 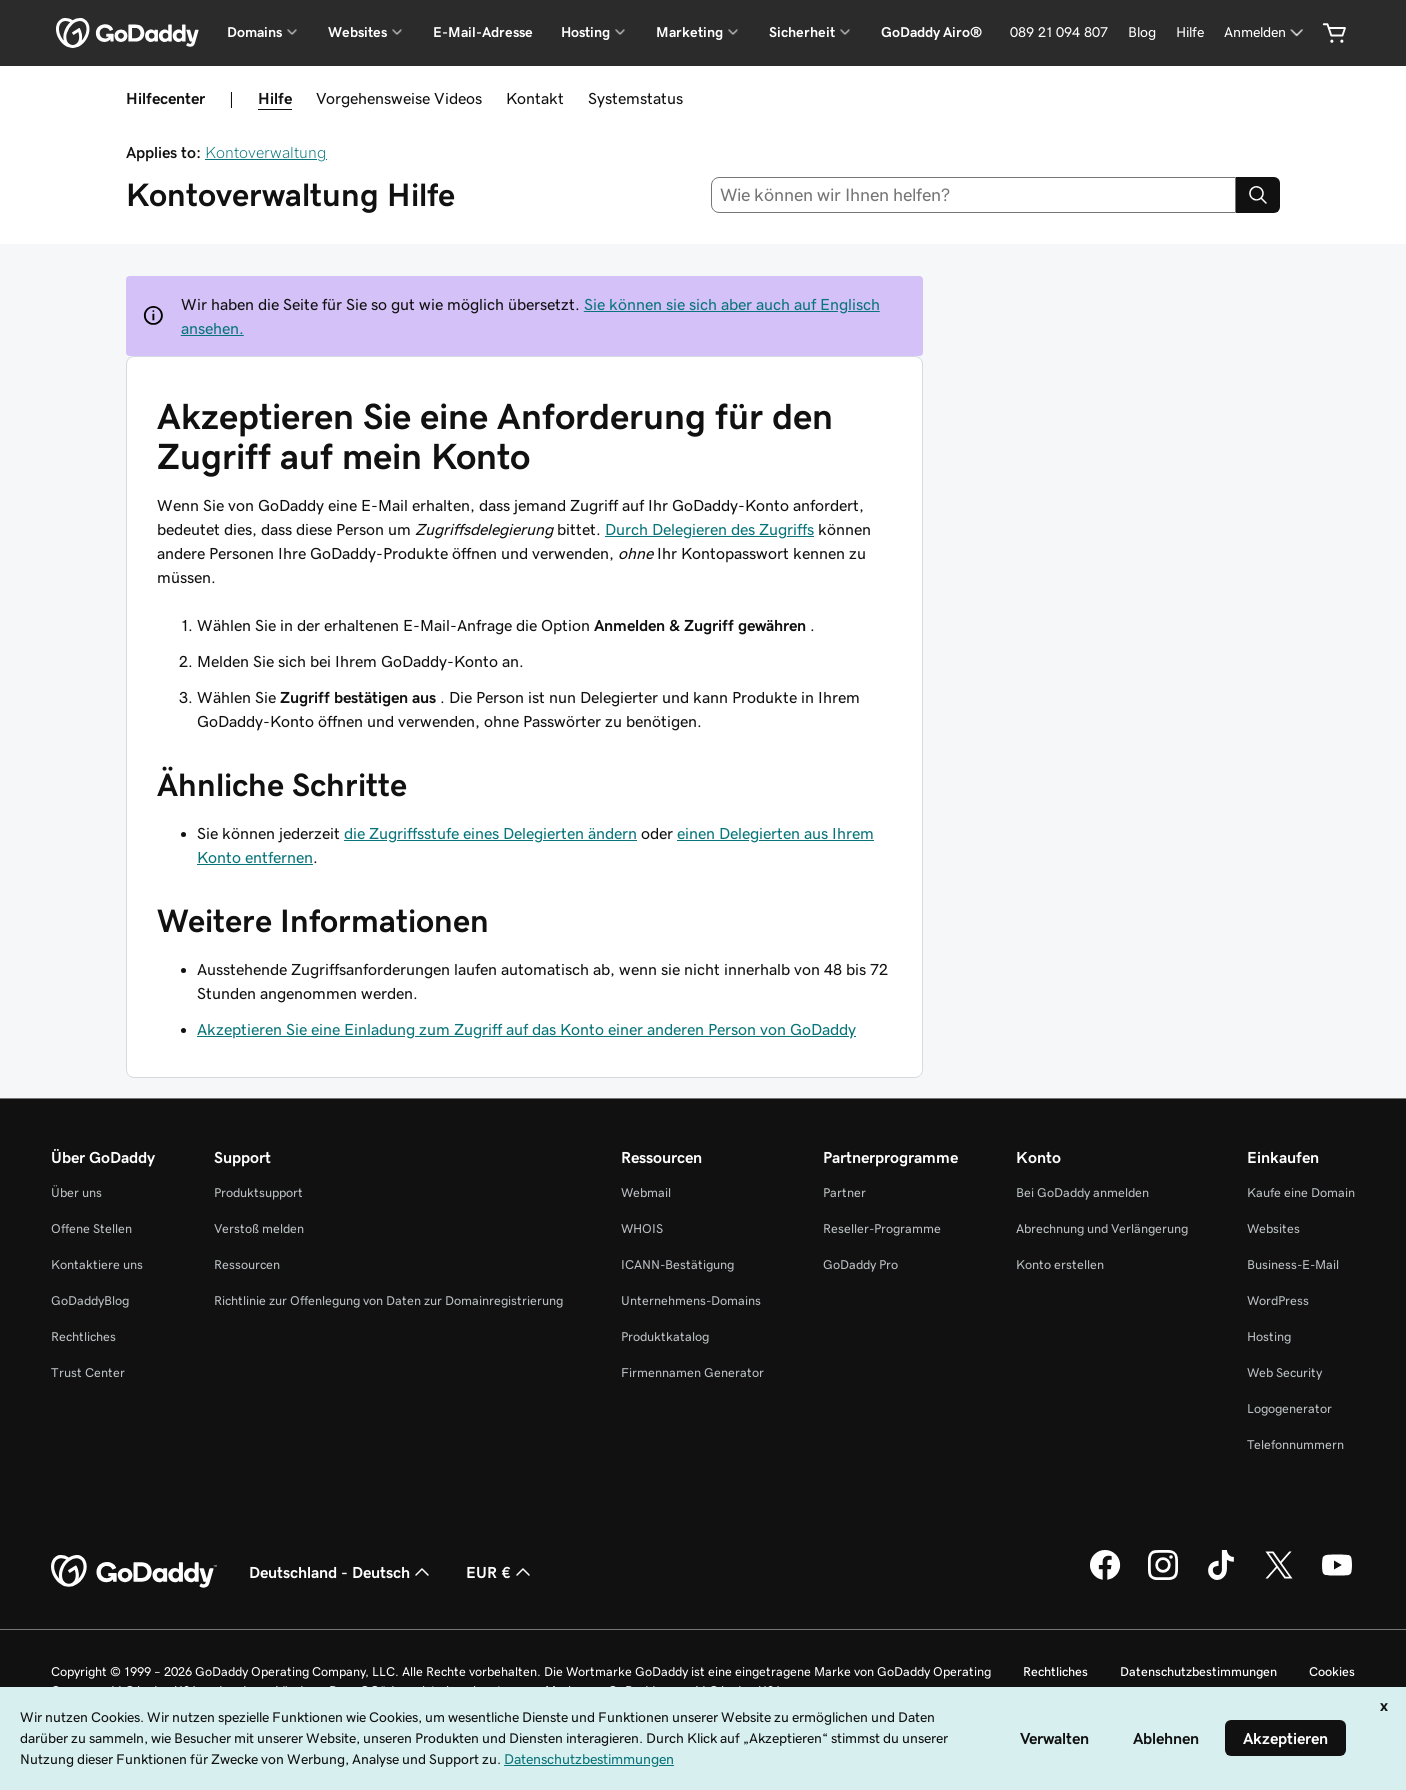 I want to click on [GoDaddy auf Facebook], so click(x=1105, y=1577).